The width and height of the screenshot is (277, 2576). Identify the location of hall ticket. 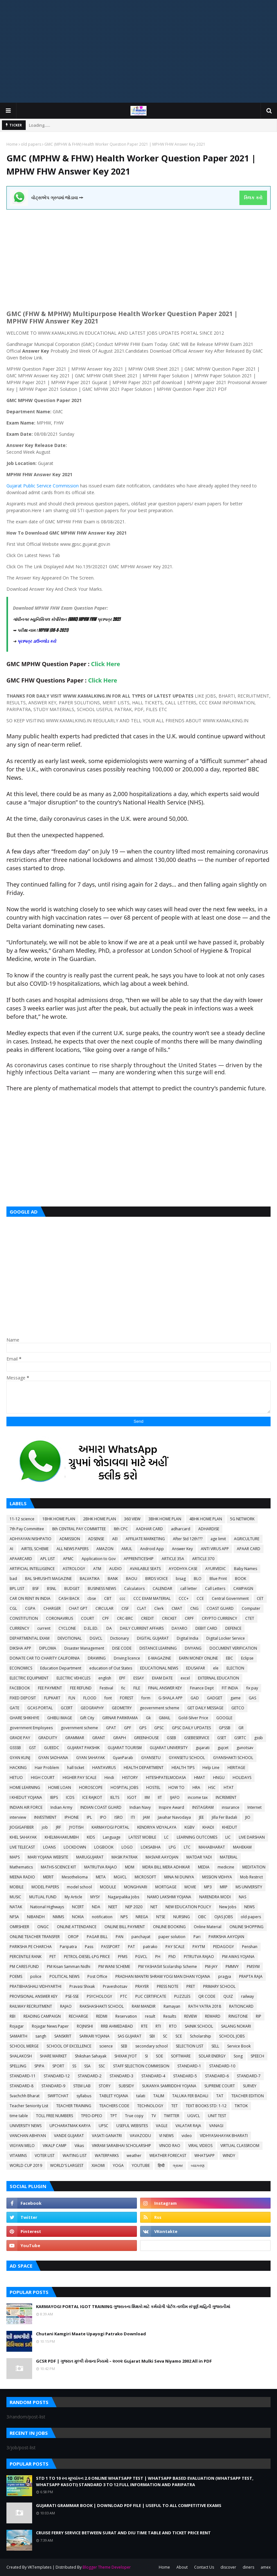
(75, 1767).